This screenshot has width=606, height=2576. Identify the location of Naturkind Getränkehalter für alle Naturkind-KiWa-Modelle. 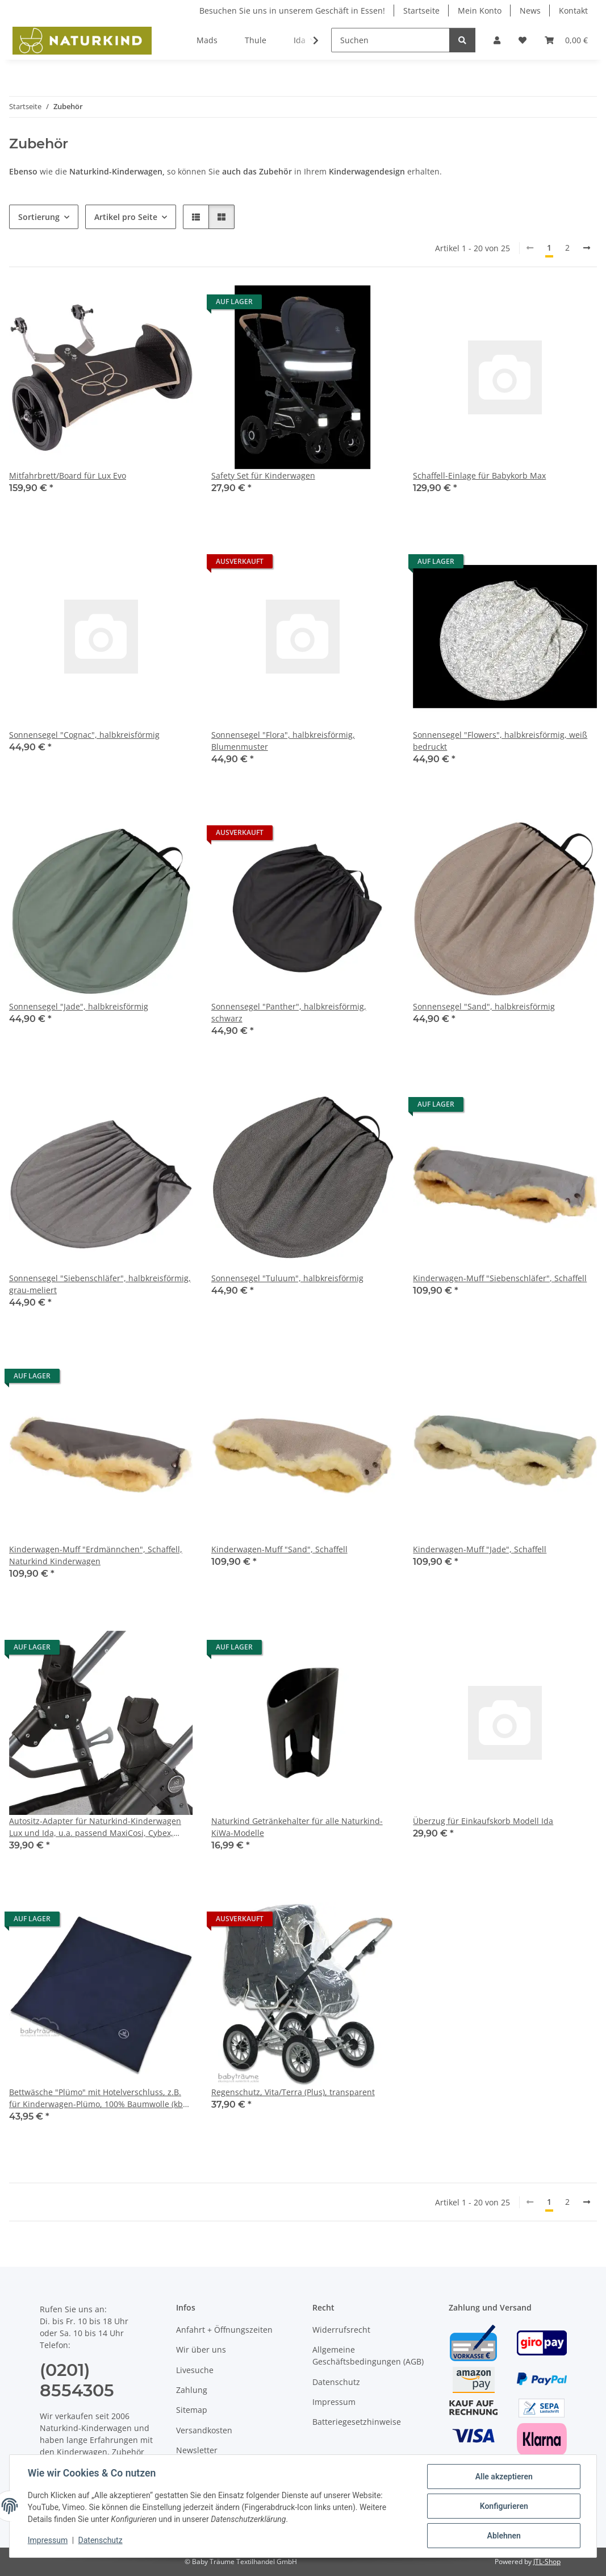
(297, 1826).